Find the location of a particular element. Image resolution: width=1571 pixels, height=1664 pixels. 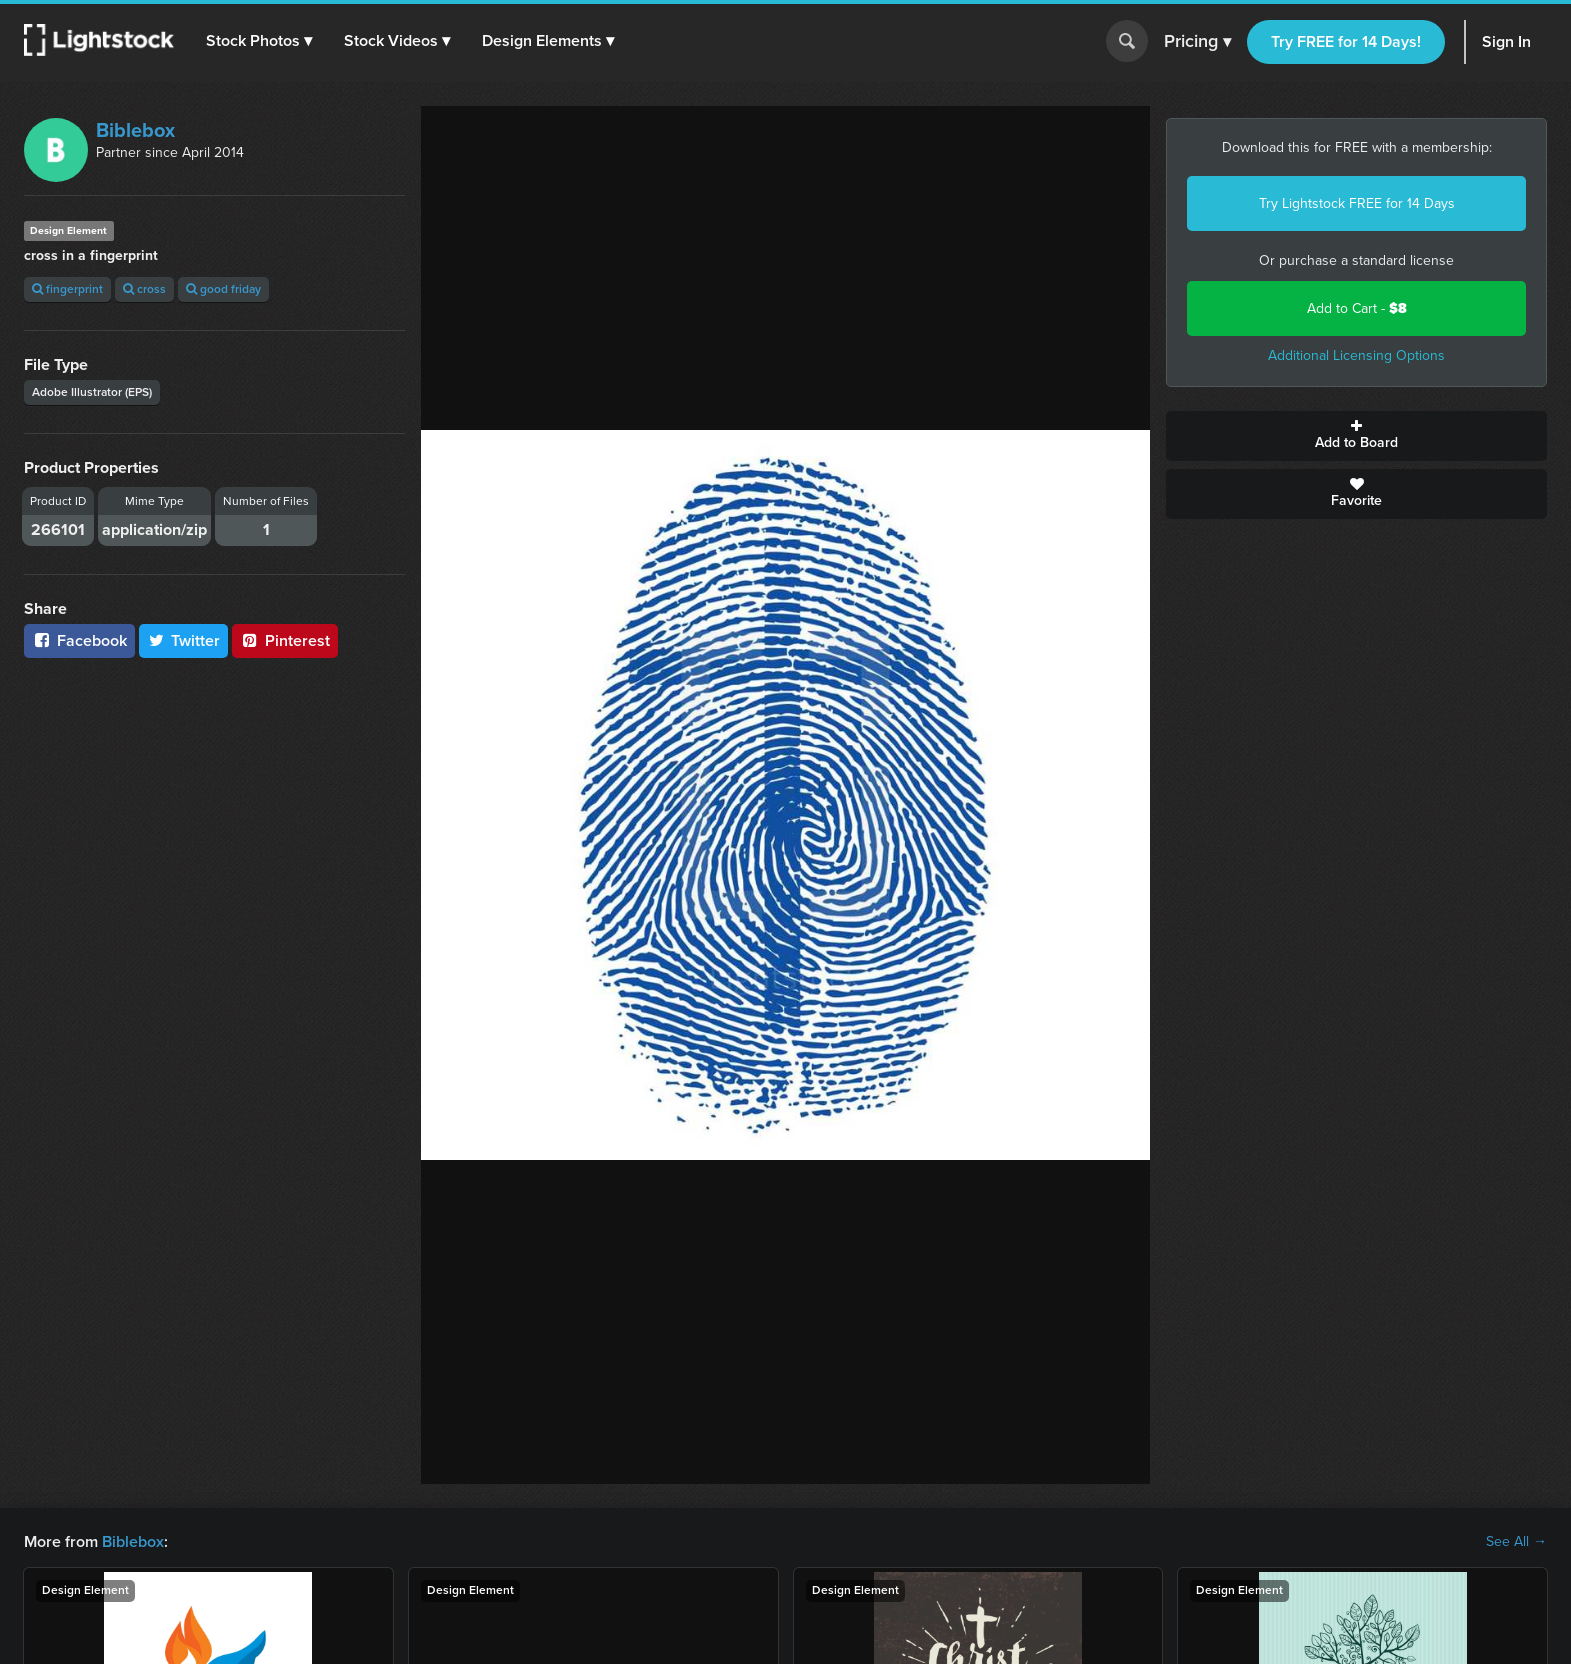

See All → is located at coordinates (1516, 1542).